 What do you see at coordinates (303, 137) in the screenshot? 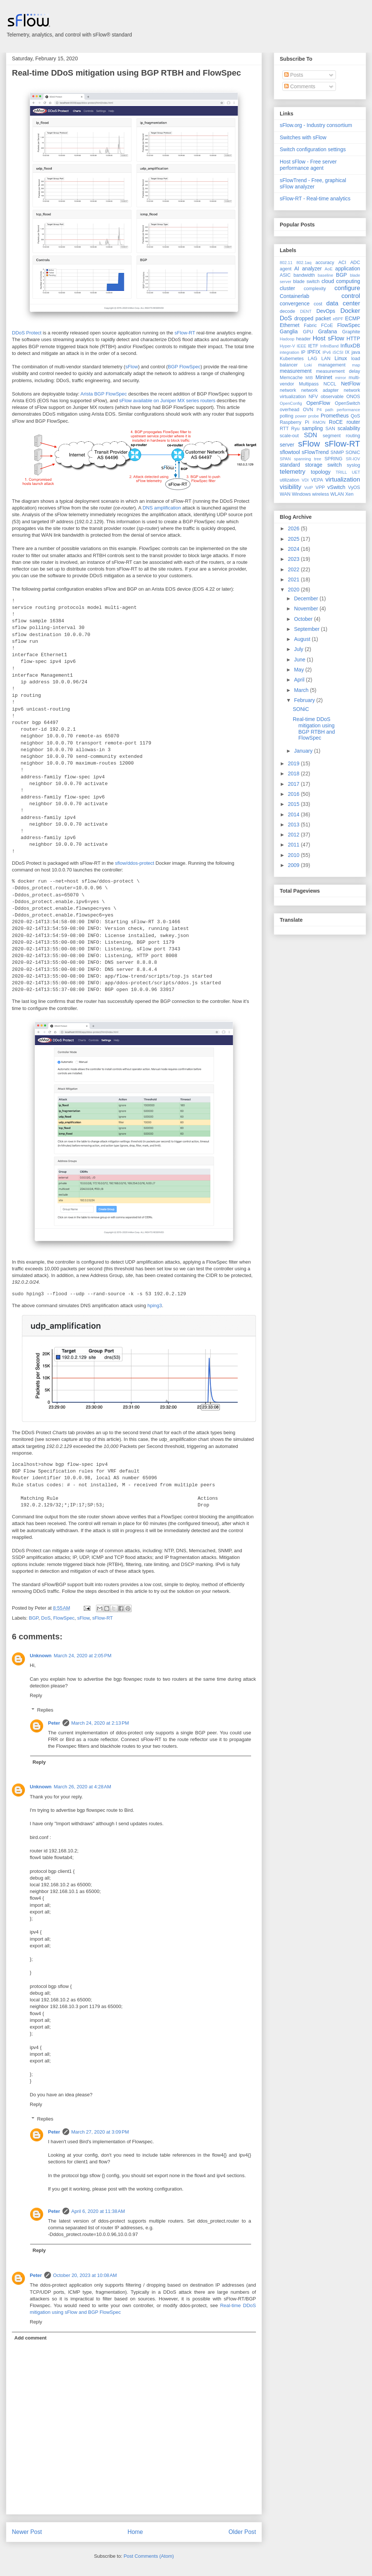
I see `Switches with sFlow` at bounding box center [303, 137].